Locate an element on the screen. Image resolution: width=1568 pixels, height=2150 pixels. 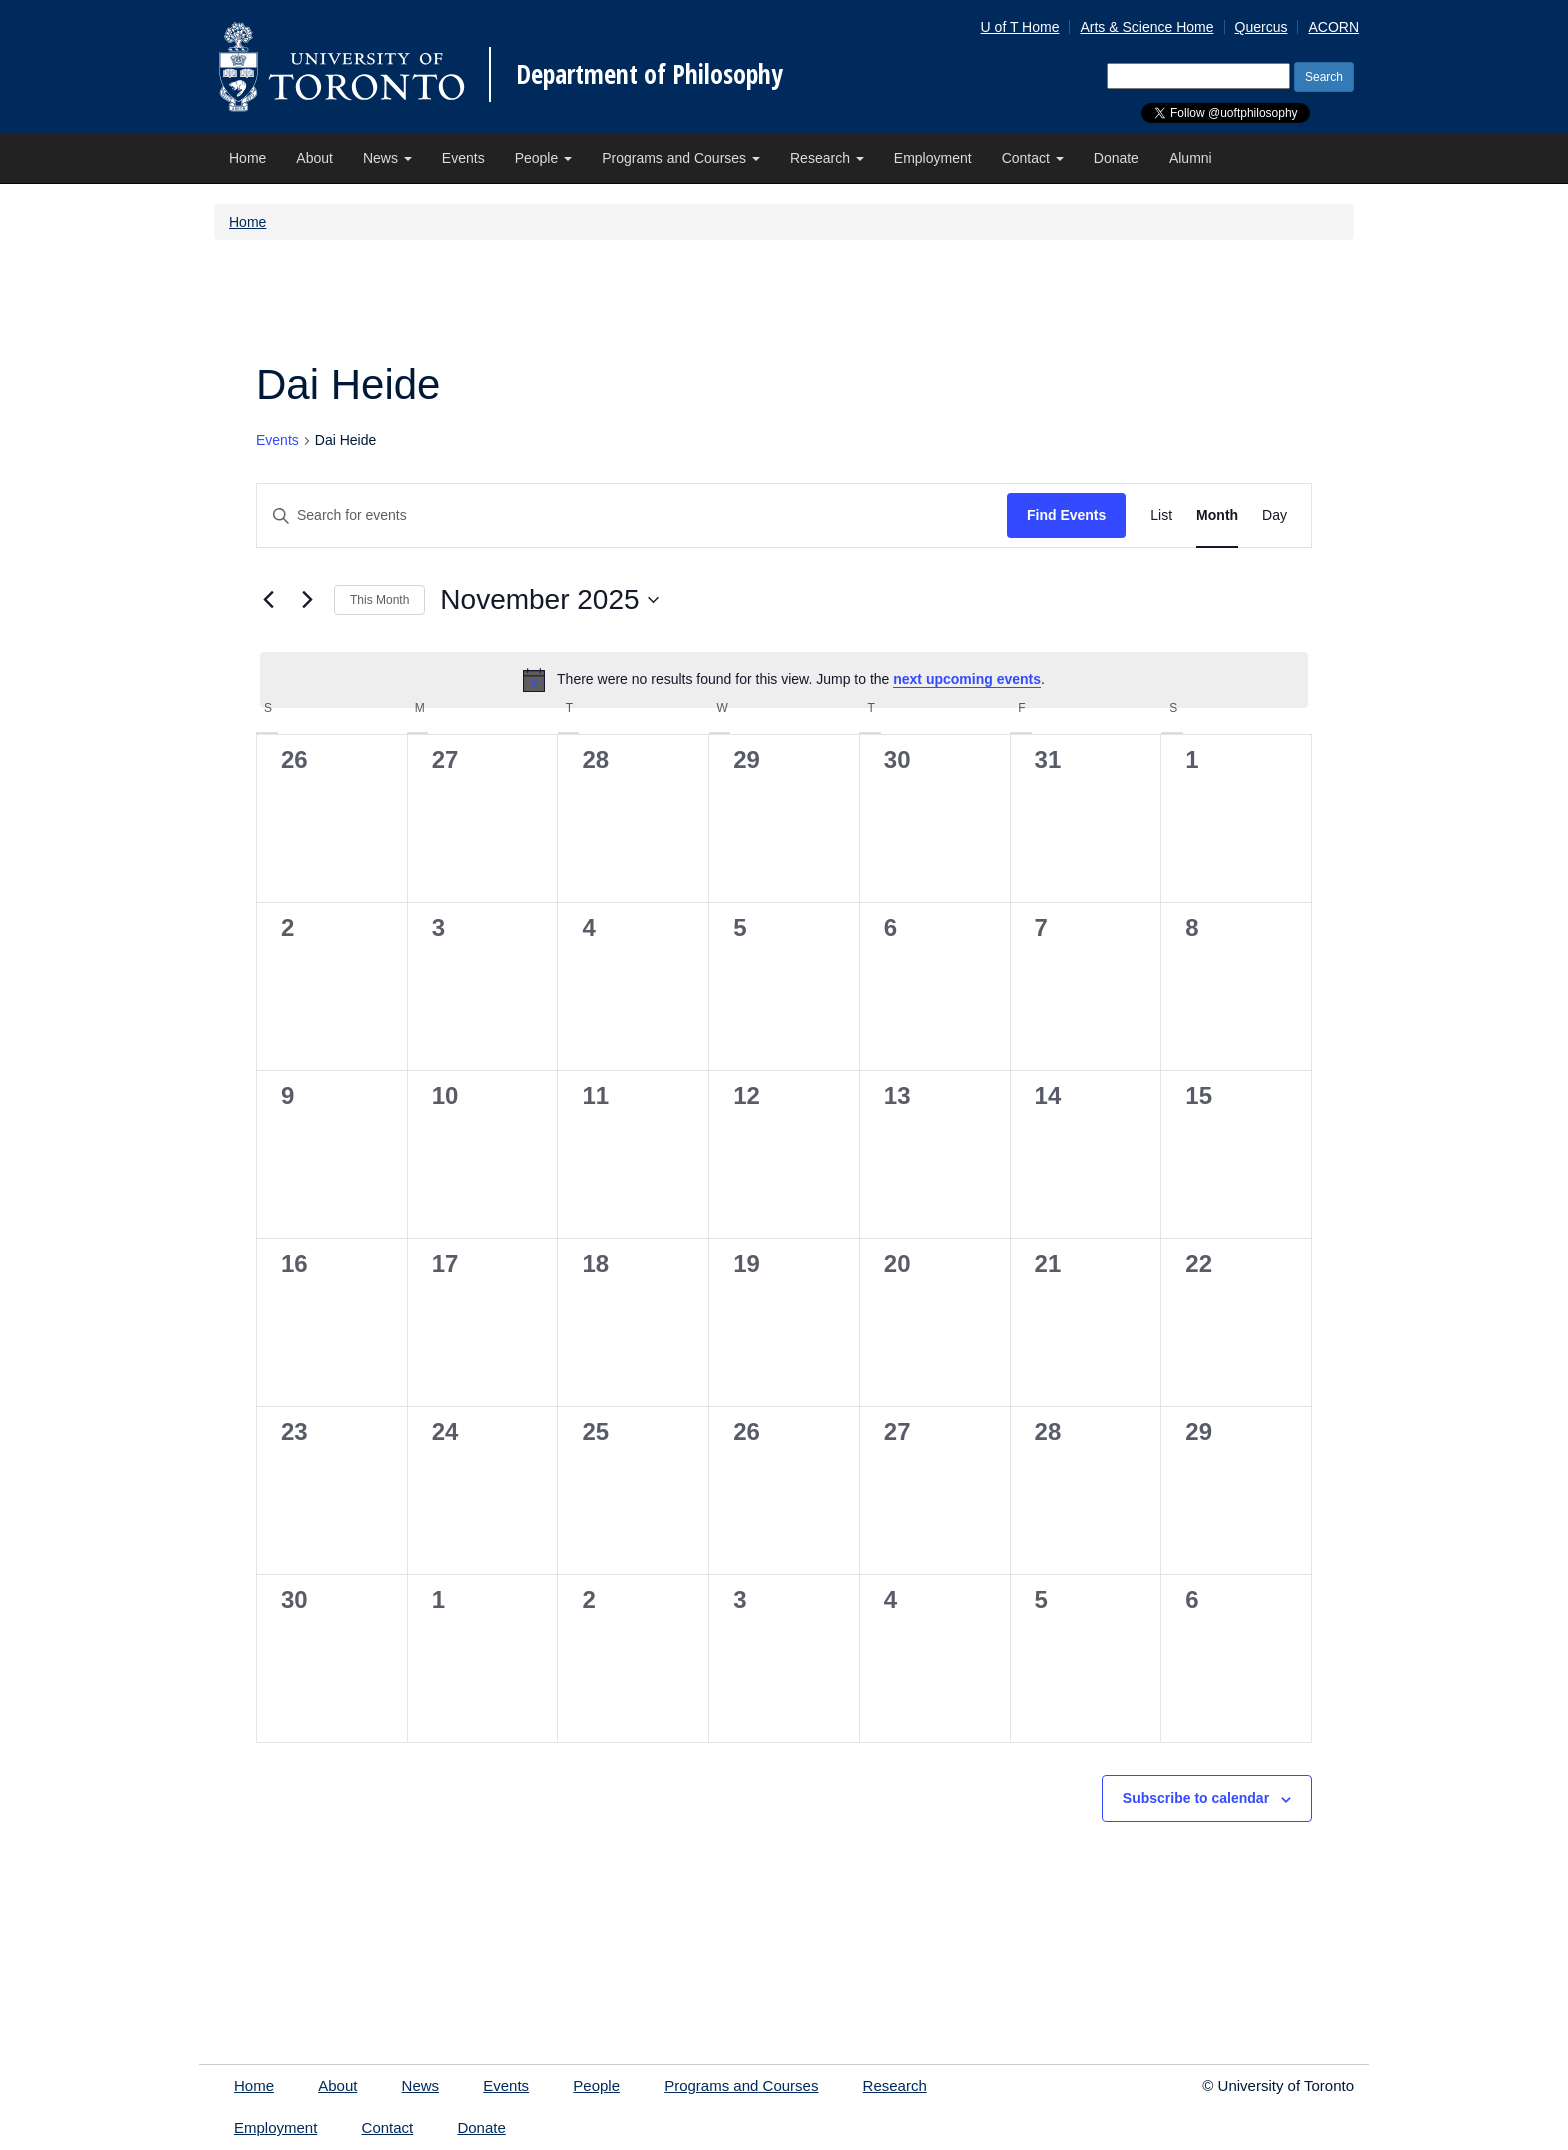
U of T Home is located at coordinates (1020, 27).